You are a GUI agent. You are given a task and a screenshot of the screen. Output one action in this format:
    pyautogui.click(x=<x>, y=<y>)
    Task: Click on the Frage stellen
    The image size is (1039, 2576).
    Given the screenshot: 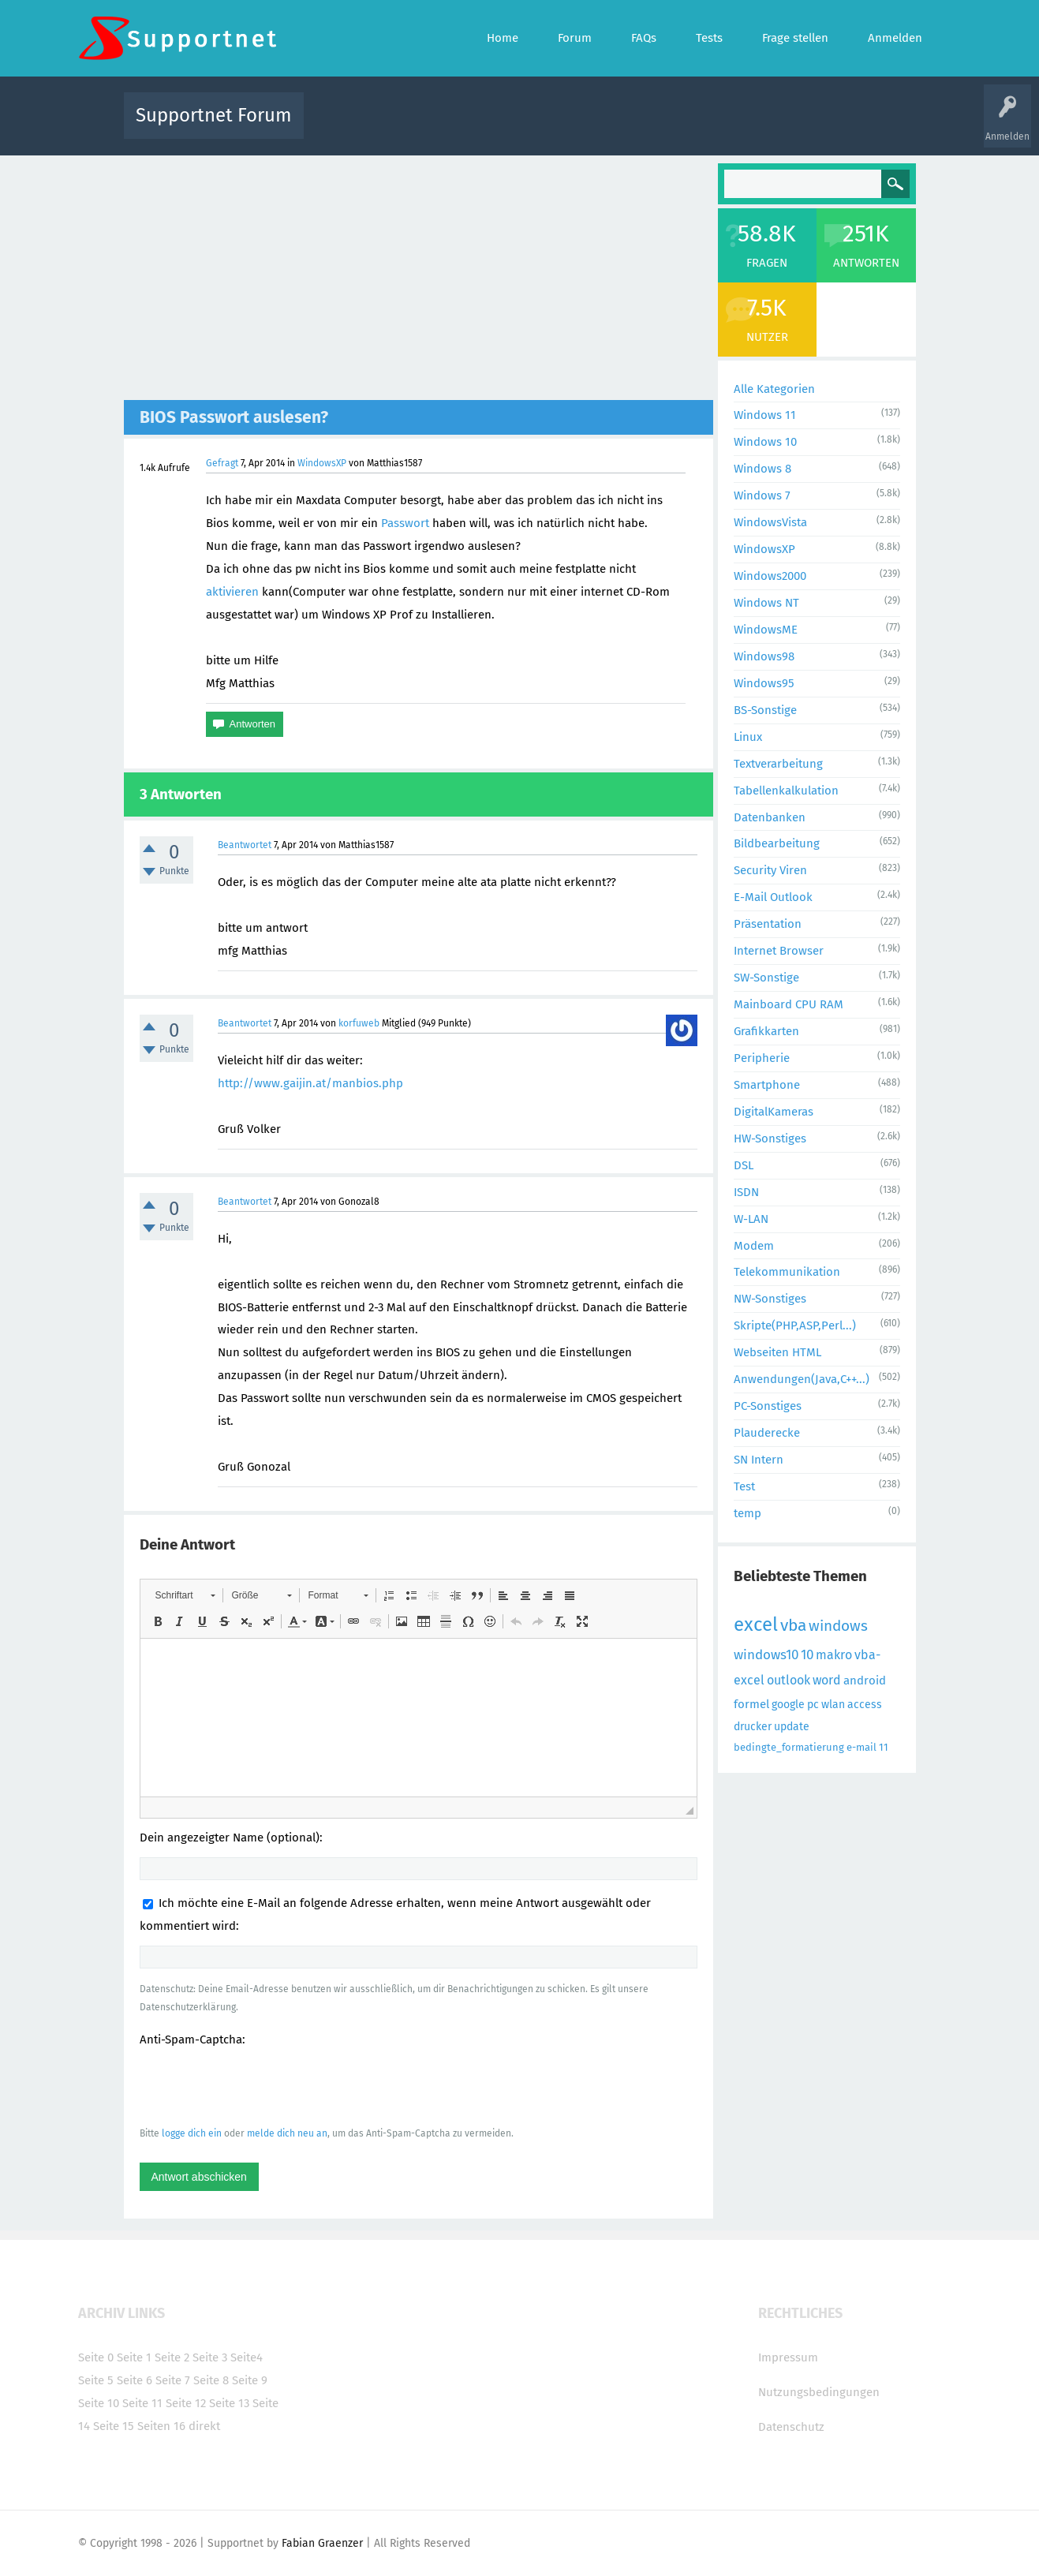 What is the action you would take?
    pyautogui.click(x=778, y=127)
    